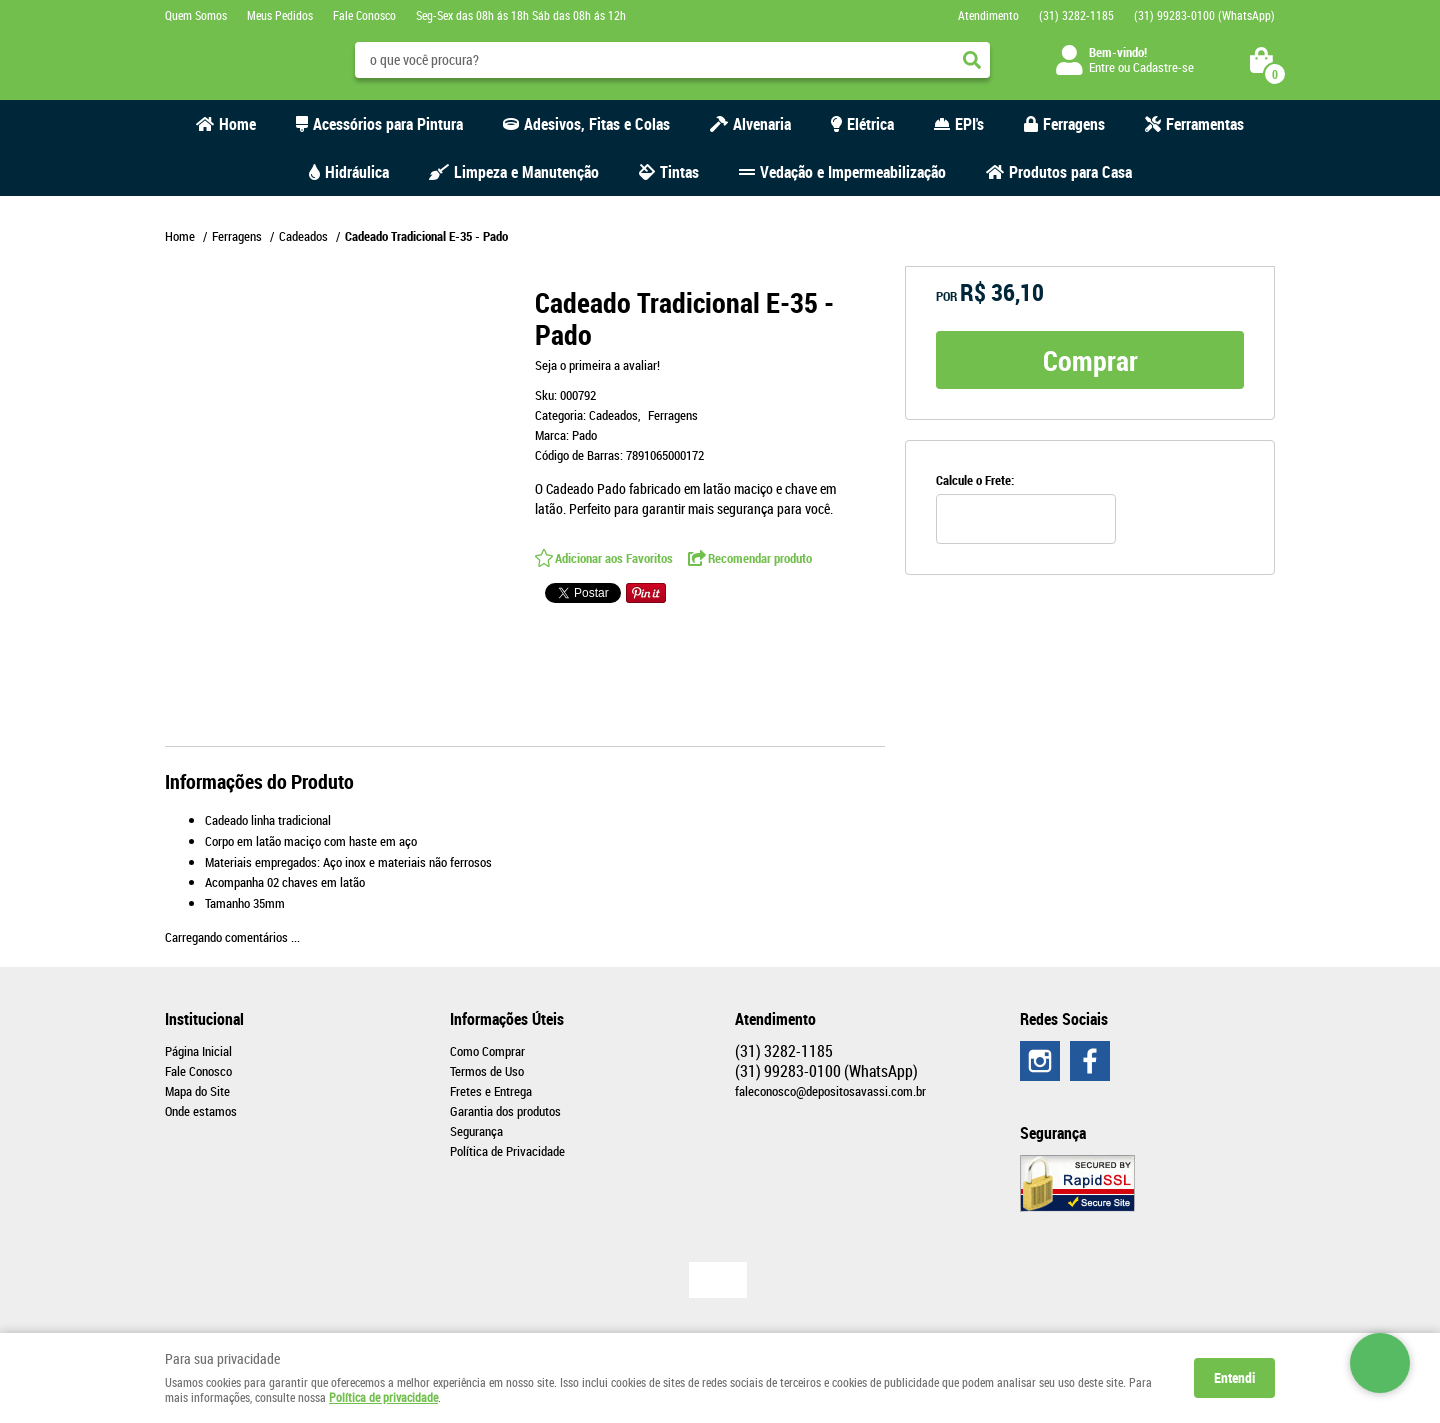 This screenshot has height=1423, width=1440. Describe the element at coordinates (1102, 67) in the screenshot. I see `Entre` at that location.